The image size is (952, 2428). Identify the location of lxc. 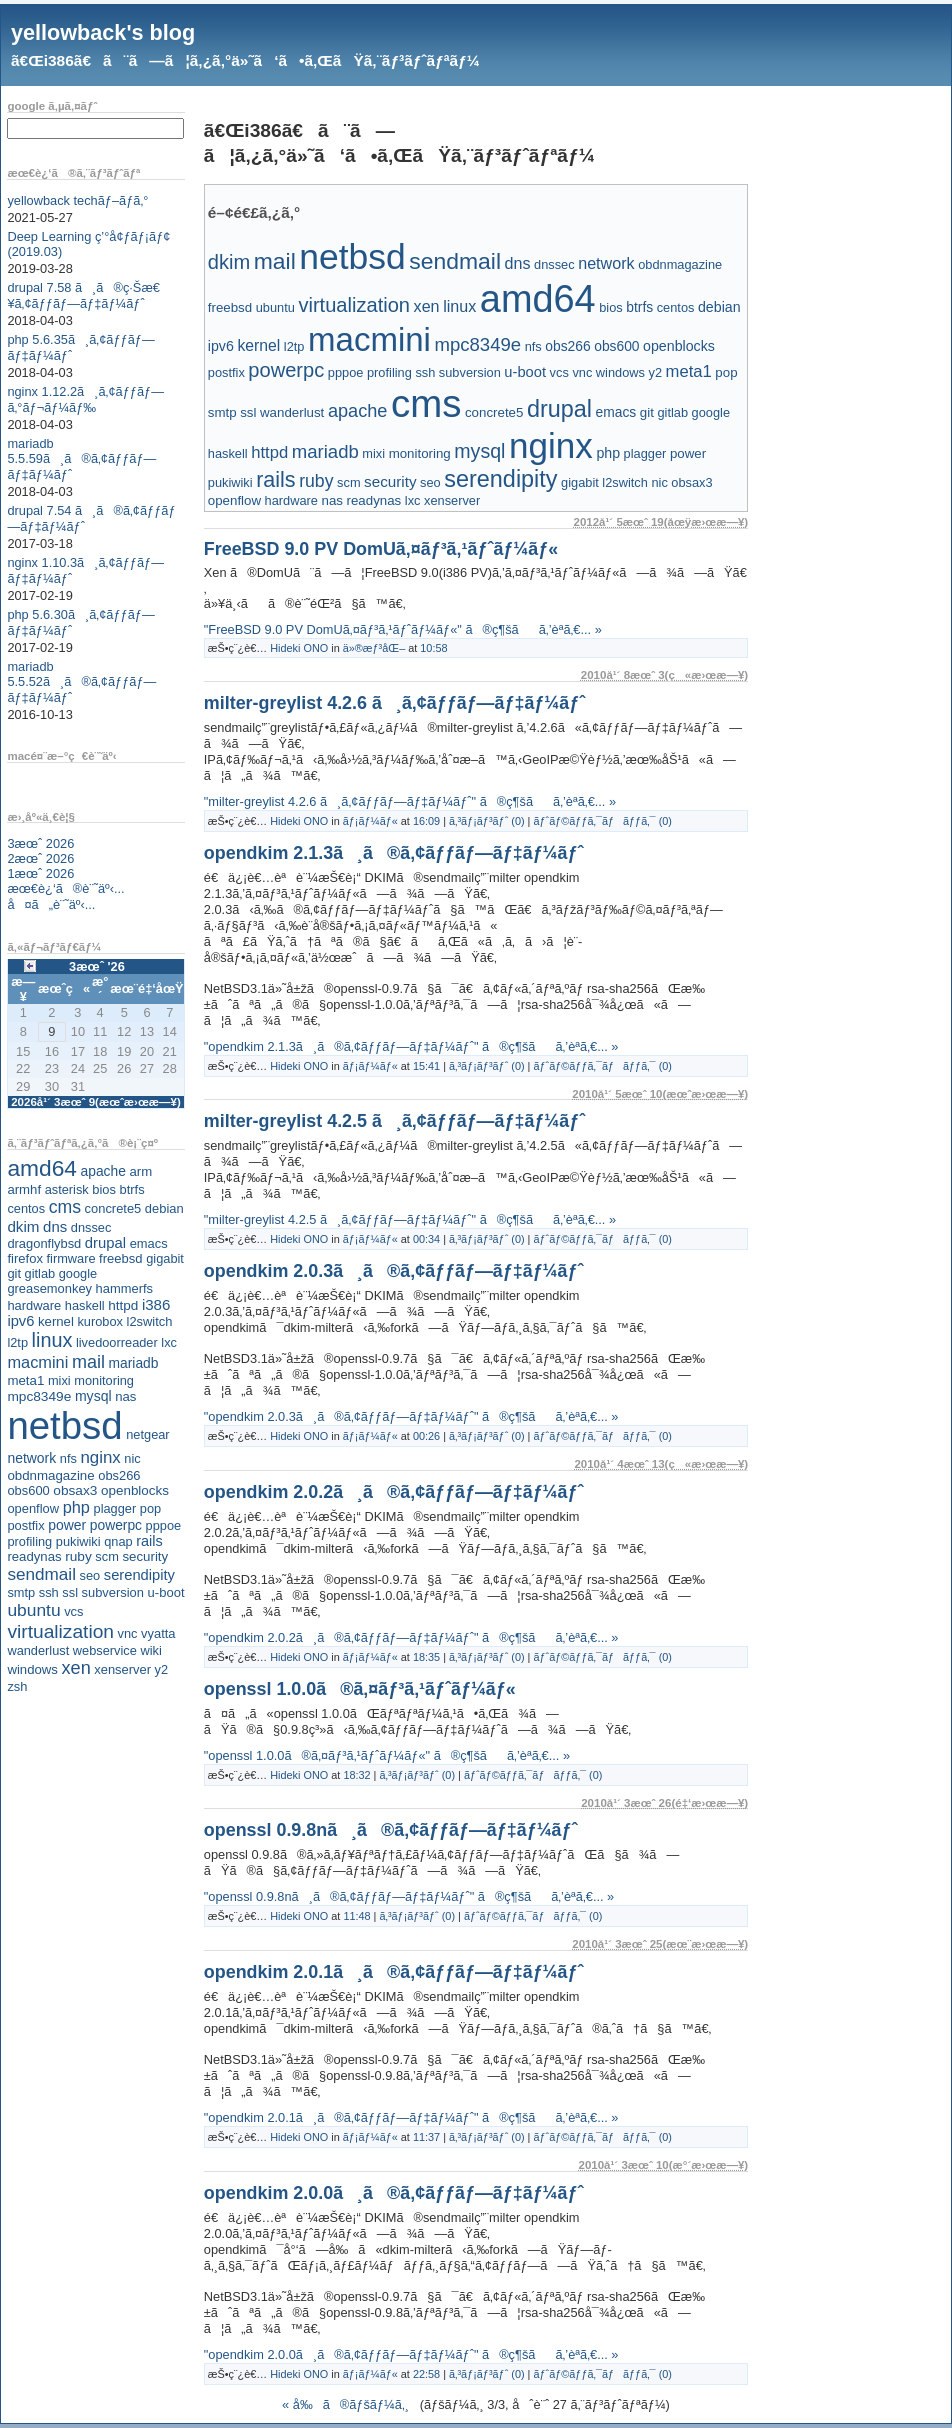
(169, 1342).